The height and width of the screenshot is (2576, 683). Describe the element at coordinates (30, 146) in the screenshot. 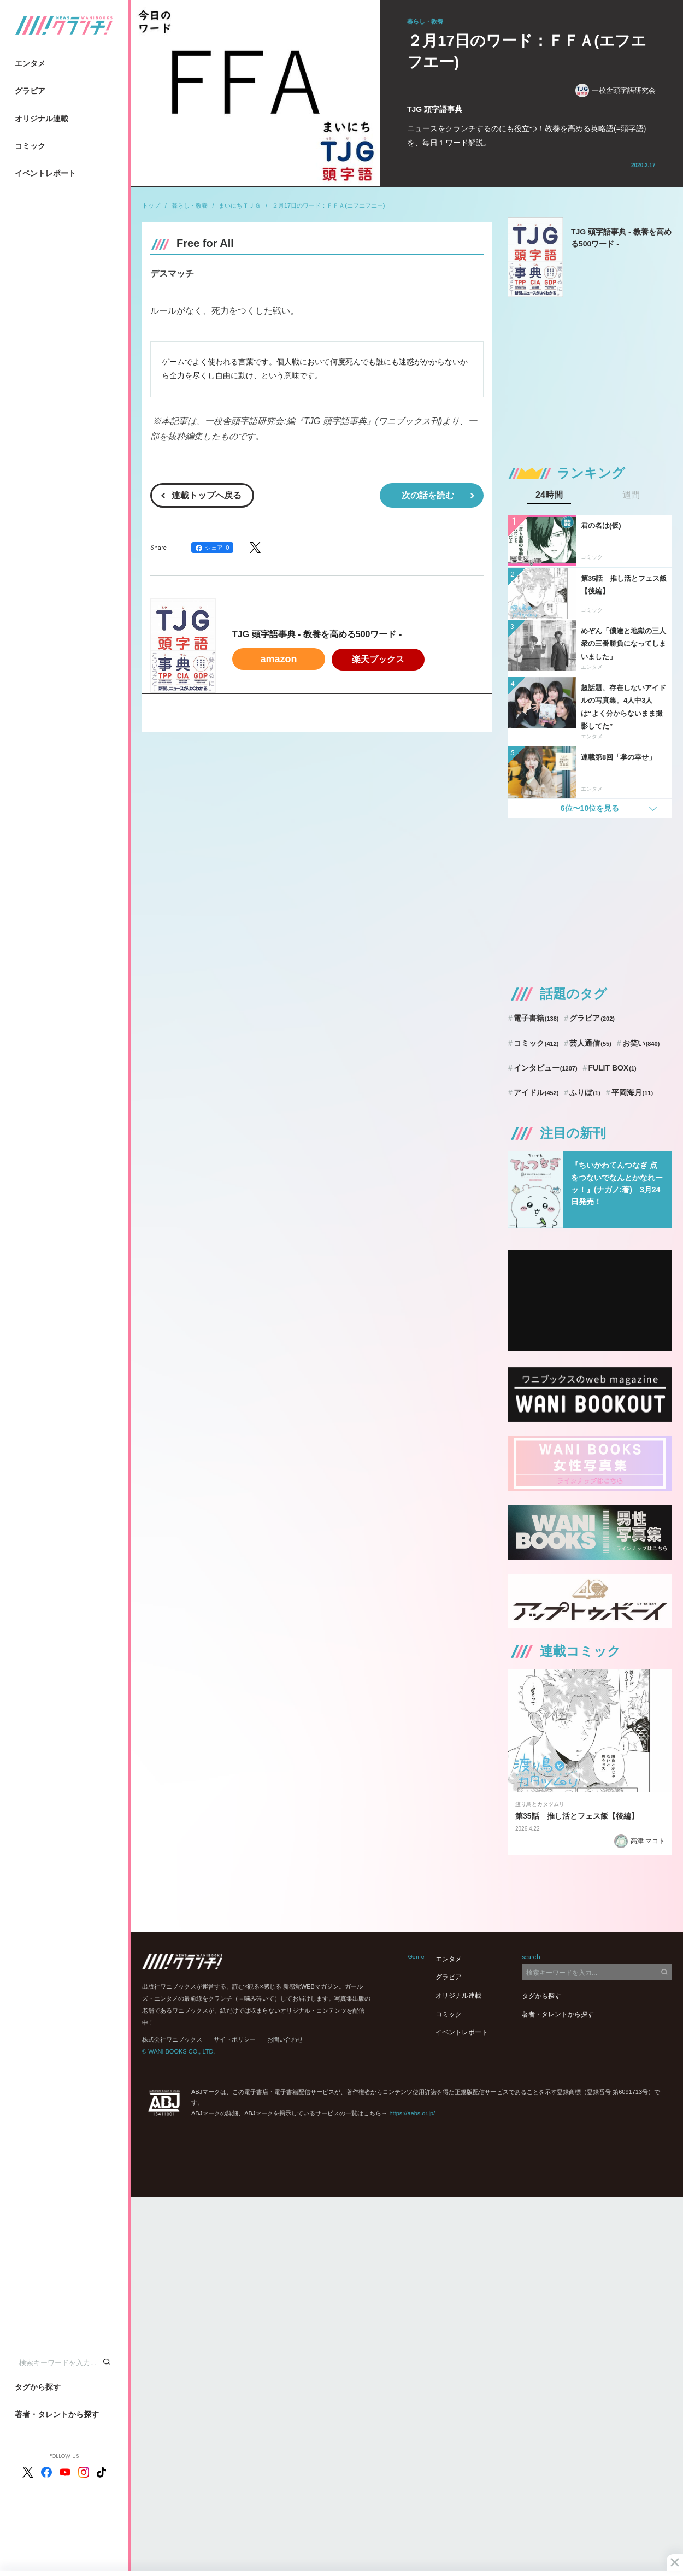

I see `コミック` at that location.